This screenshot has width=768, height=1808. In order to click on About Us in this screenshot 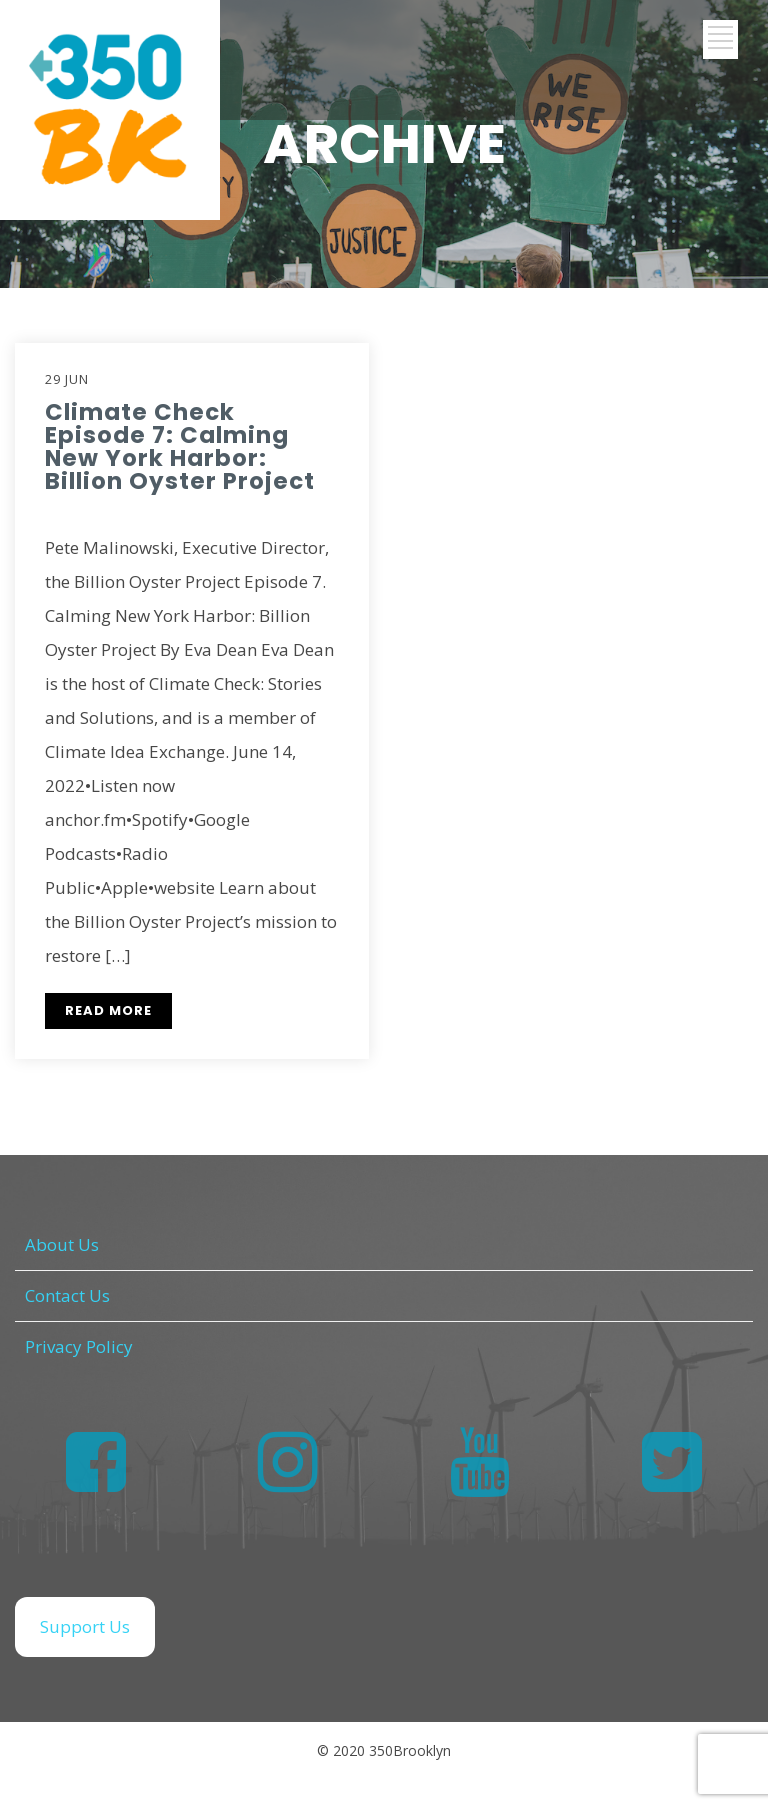, I will do `click(62, 1244)`.